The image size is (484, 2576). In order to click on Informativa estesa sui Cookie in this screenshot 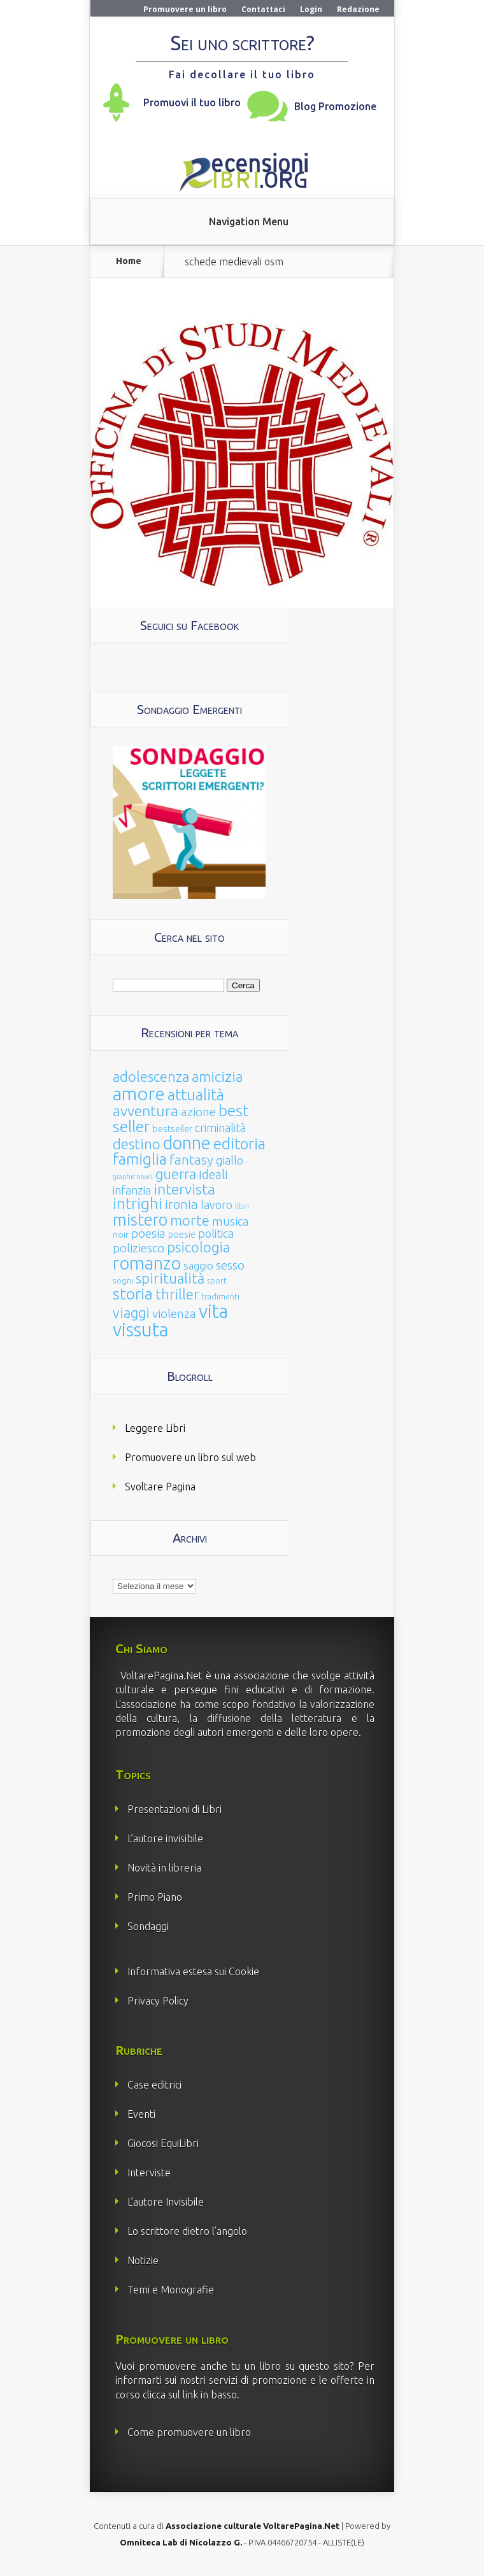, I will do `click(193, 1971)`.